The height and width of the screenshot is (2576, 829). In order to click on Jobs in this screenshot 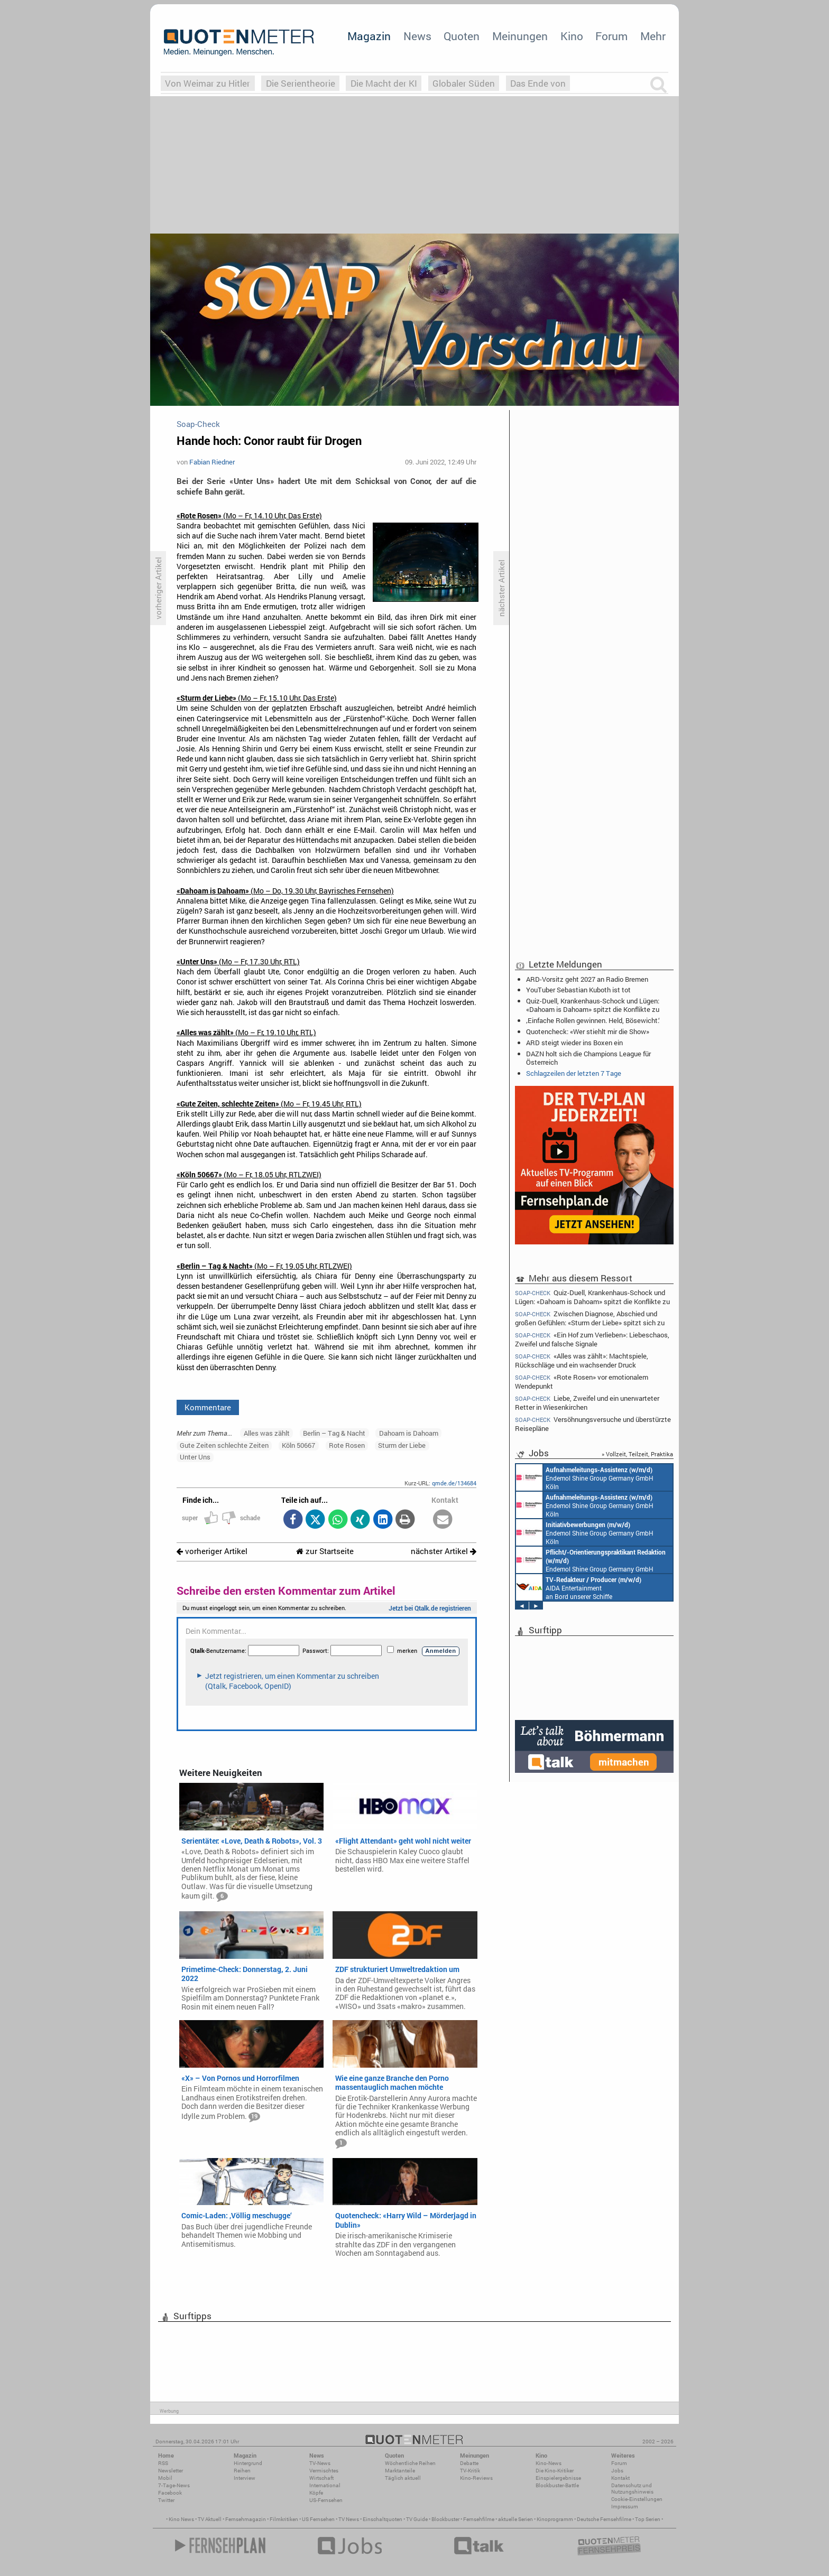, I will do `click(617, 2470)`.